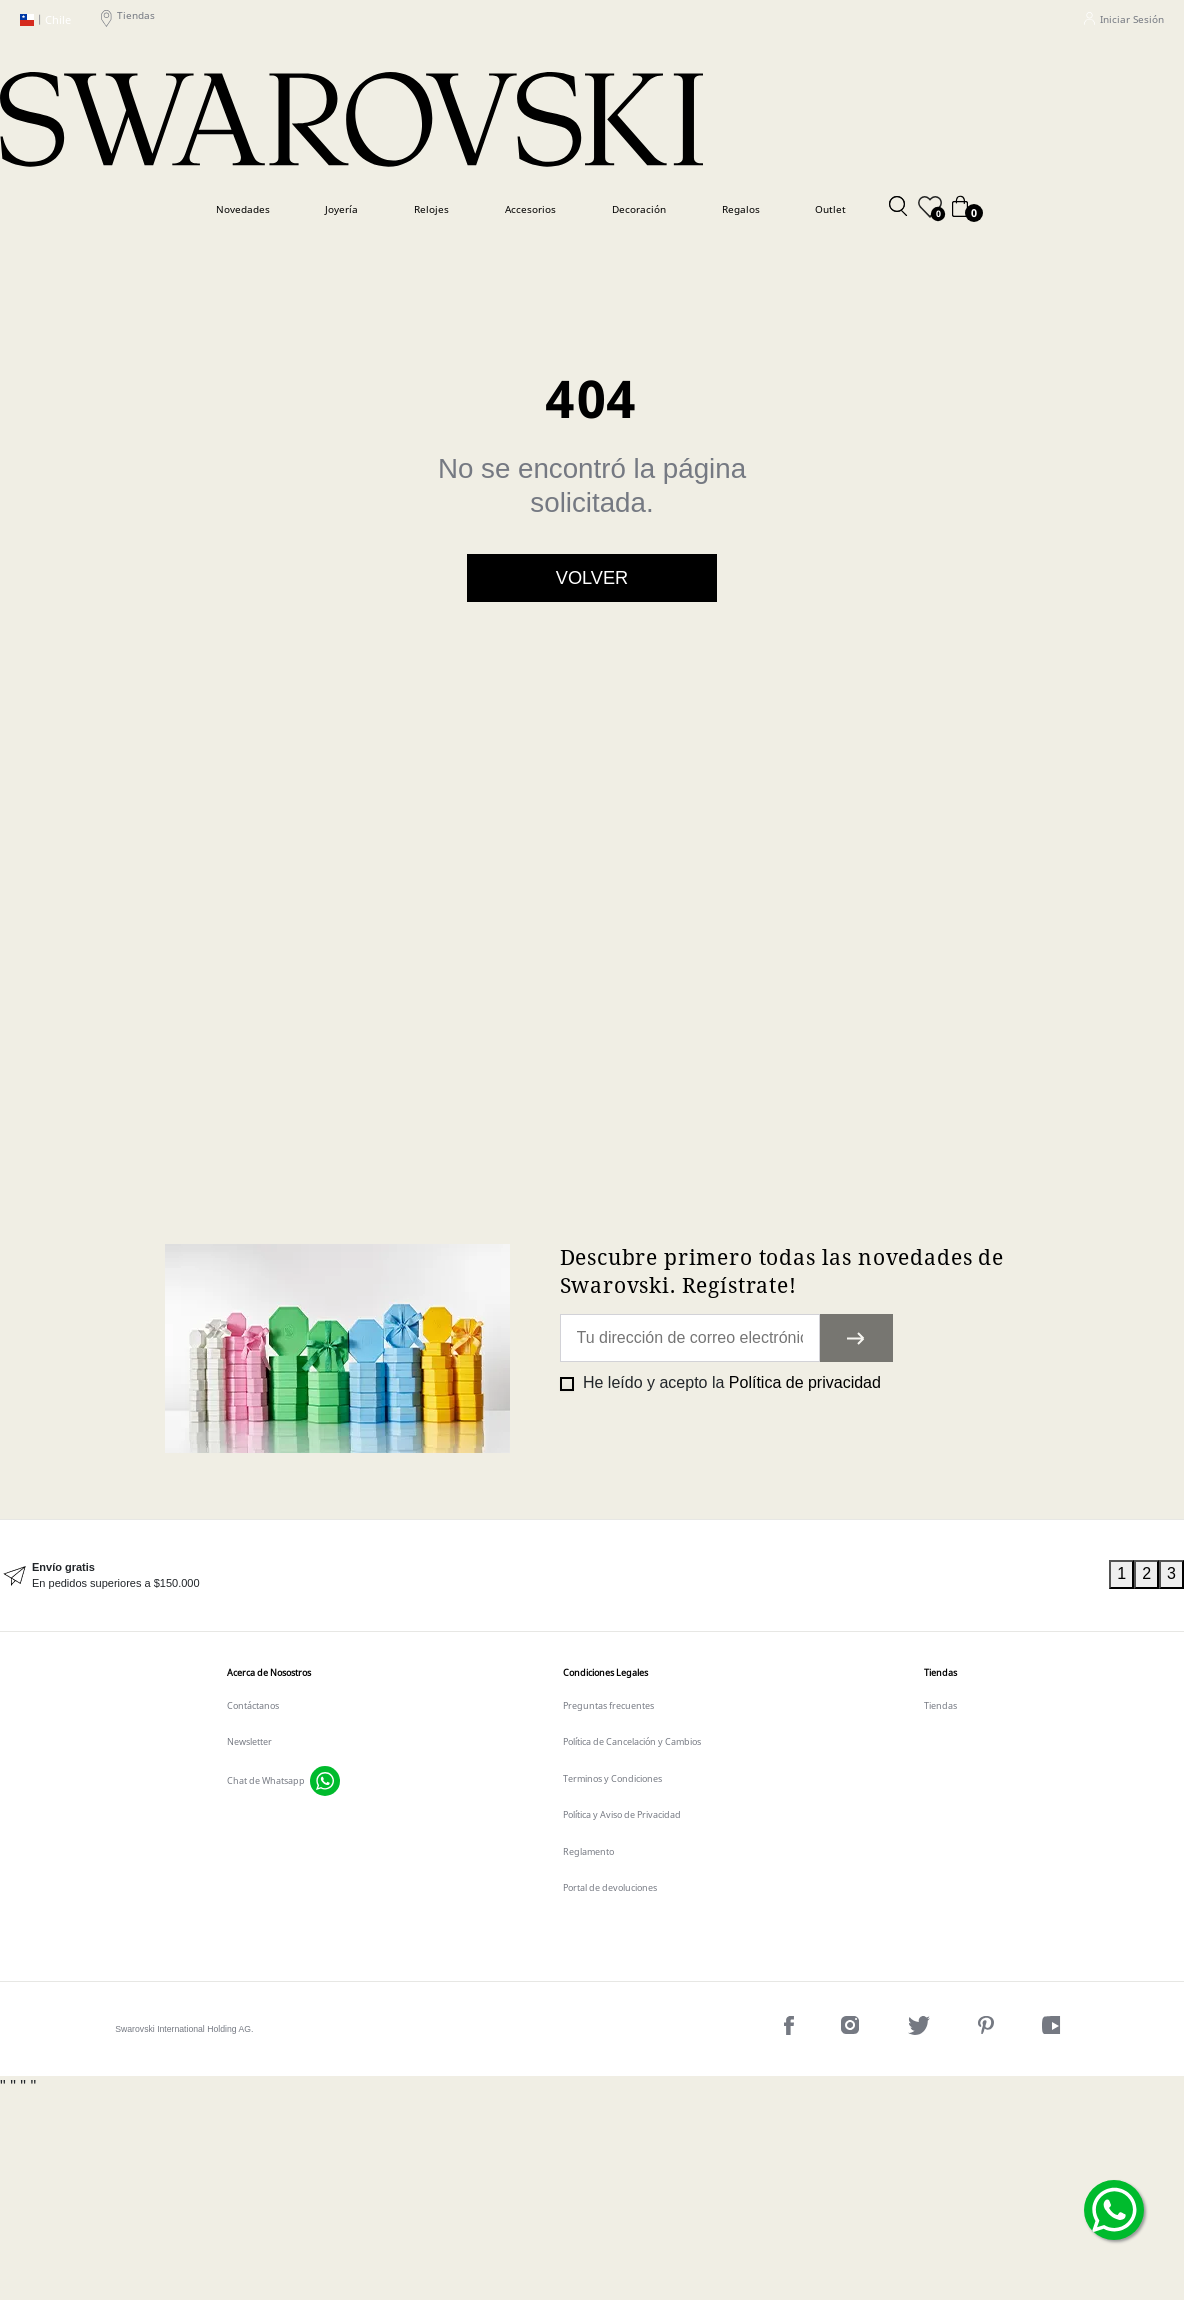  Describe the element at coordinates (128, 20) in the screenshot. I see `Tiendas` at that location.